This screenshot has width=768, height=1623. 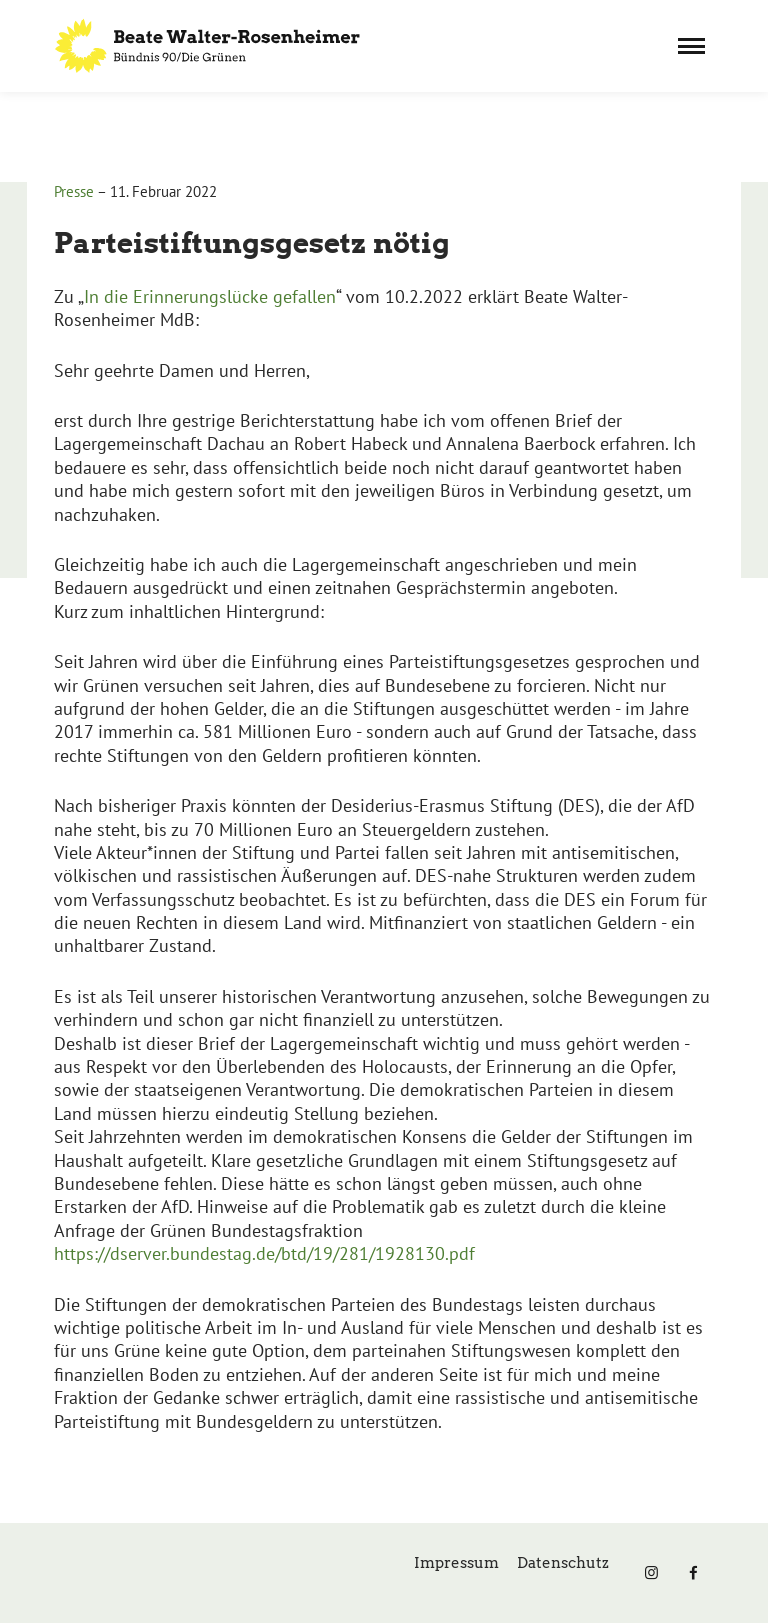 What do you see at coordinates (264, 1253) in the screenshot?
I see `https://dserver.bundestag.de/btd/19/281/1928130.pdf` at bounding box center [264, 1253].